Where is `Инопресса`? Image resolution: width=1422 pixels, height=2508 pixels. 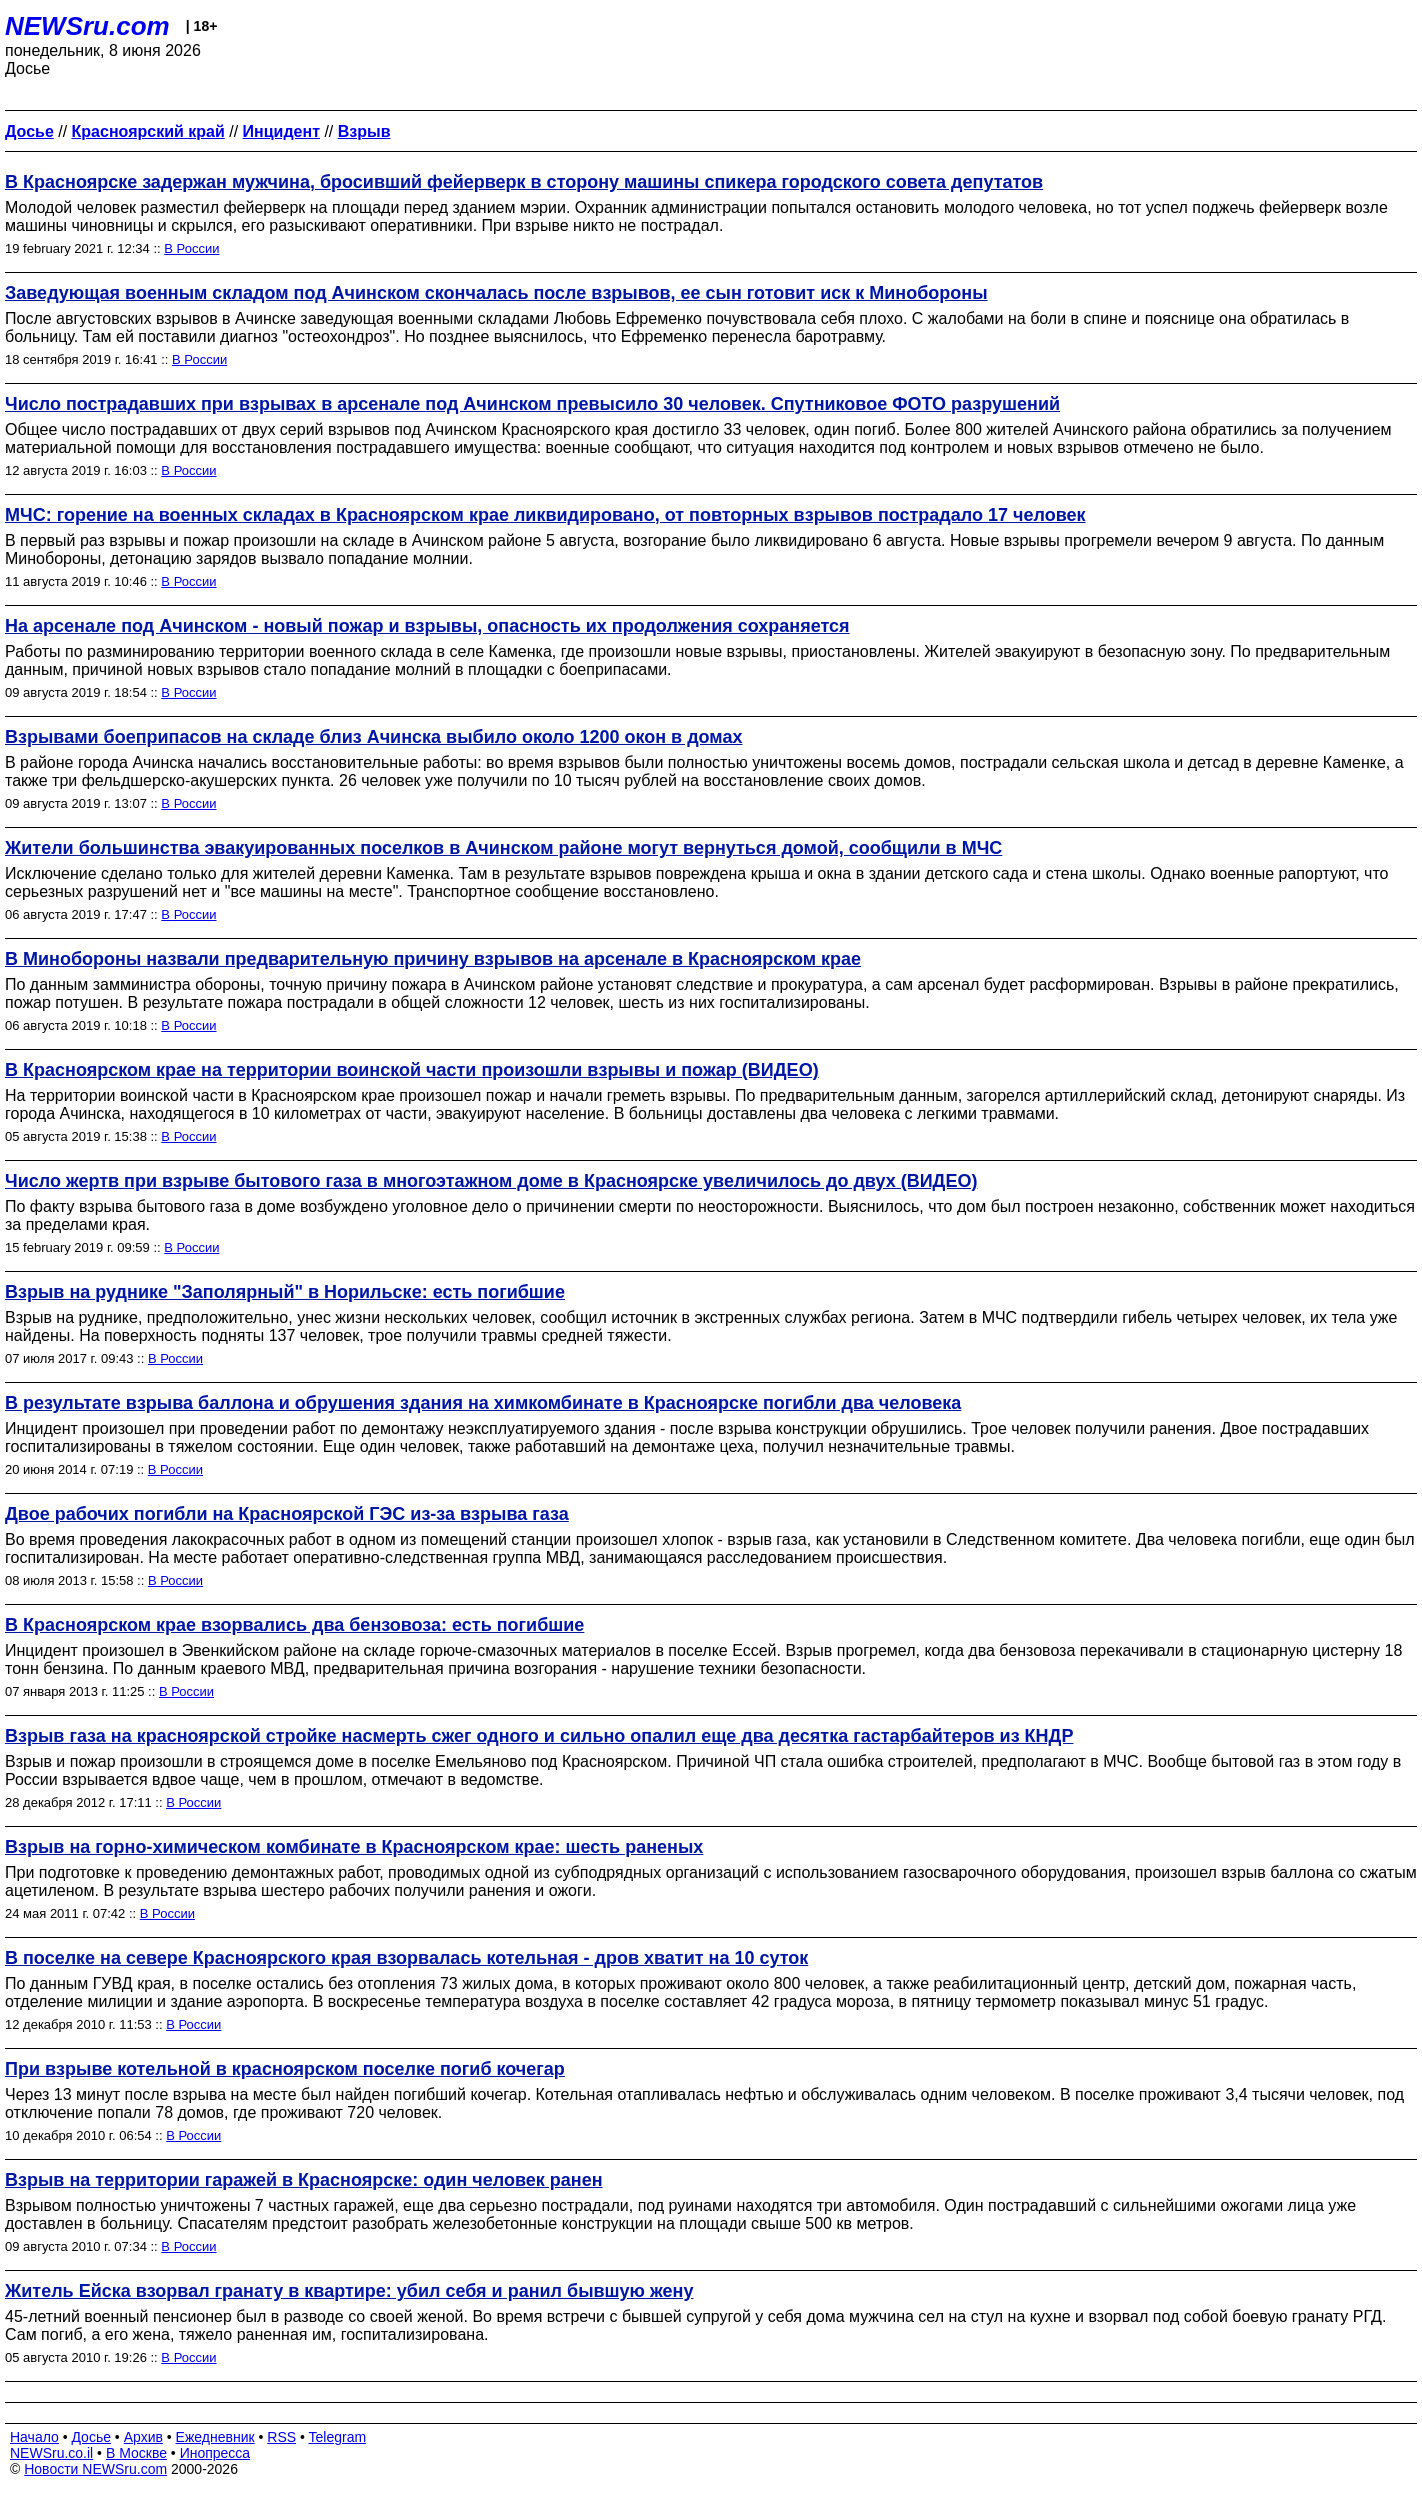
Инопресса is located at coordinates (215, 2453).